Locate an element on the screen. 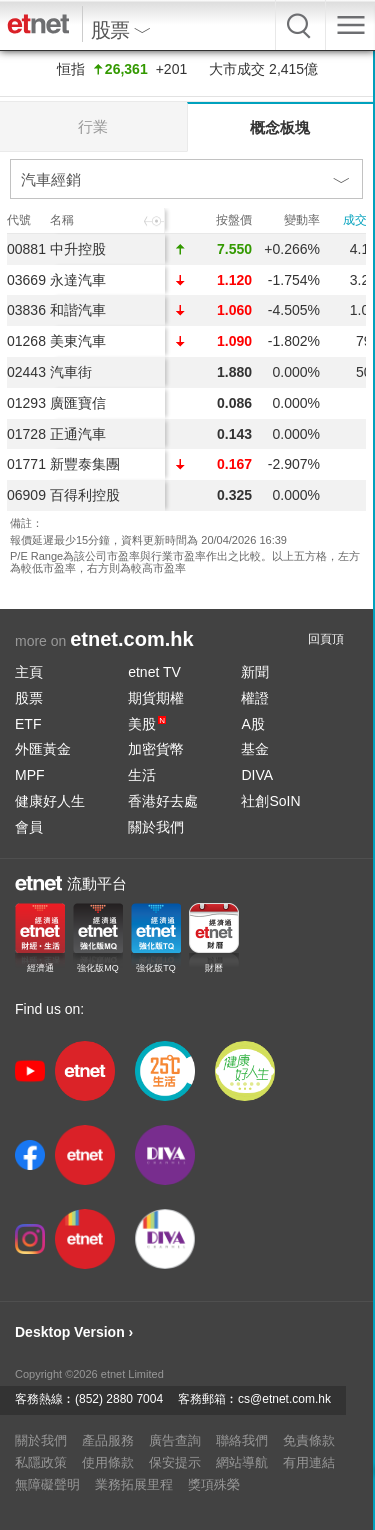 The image size is (375, 1530). 生活 is located at coordinates (142, 775).